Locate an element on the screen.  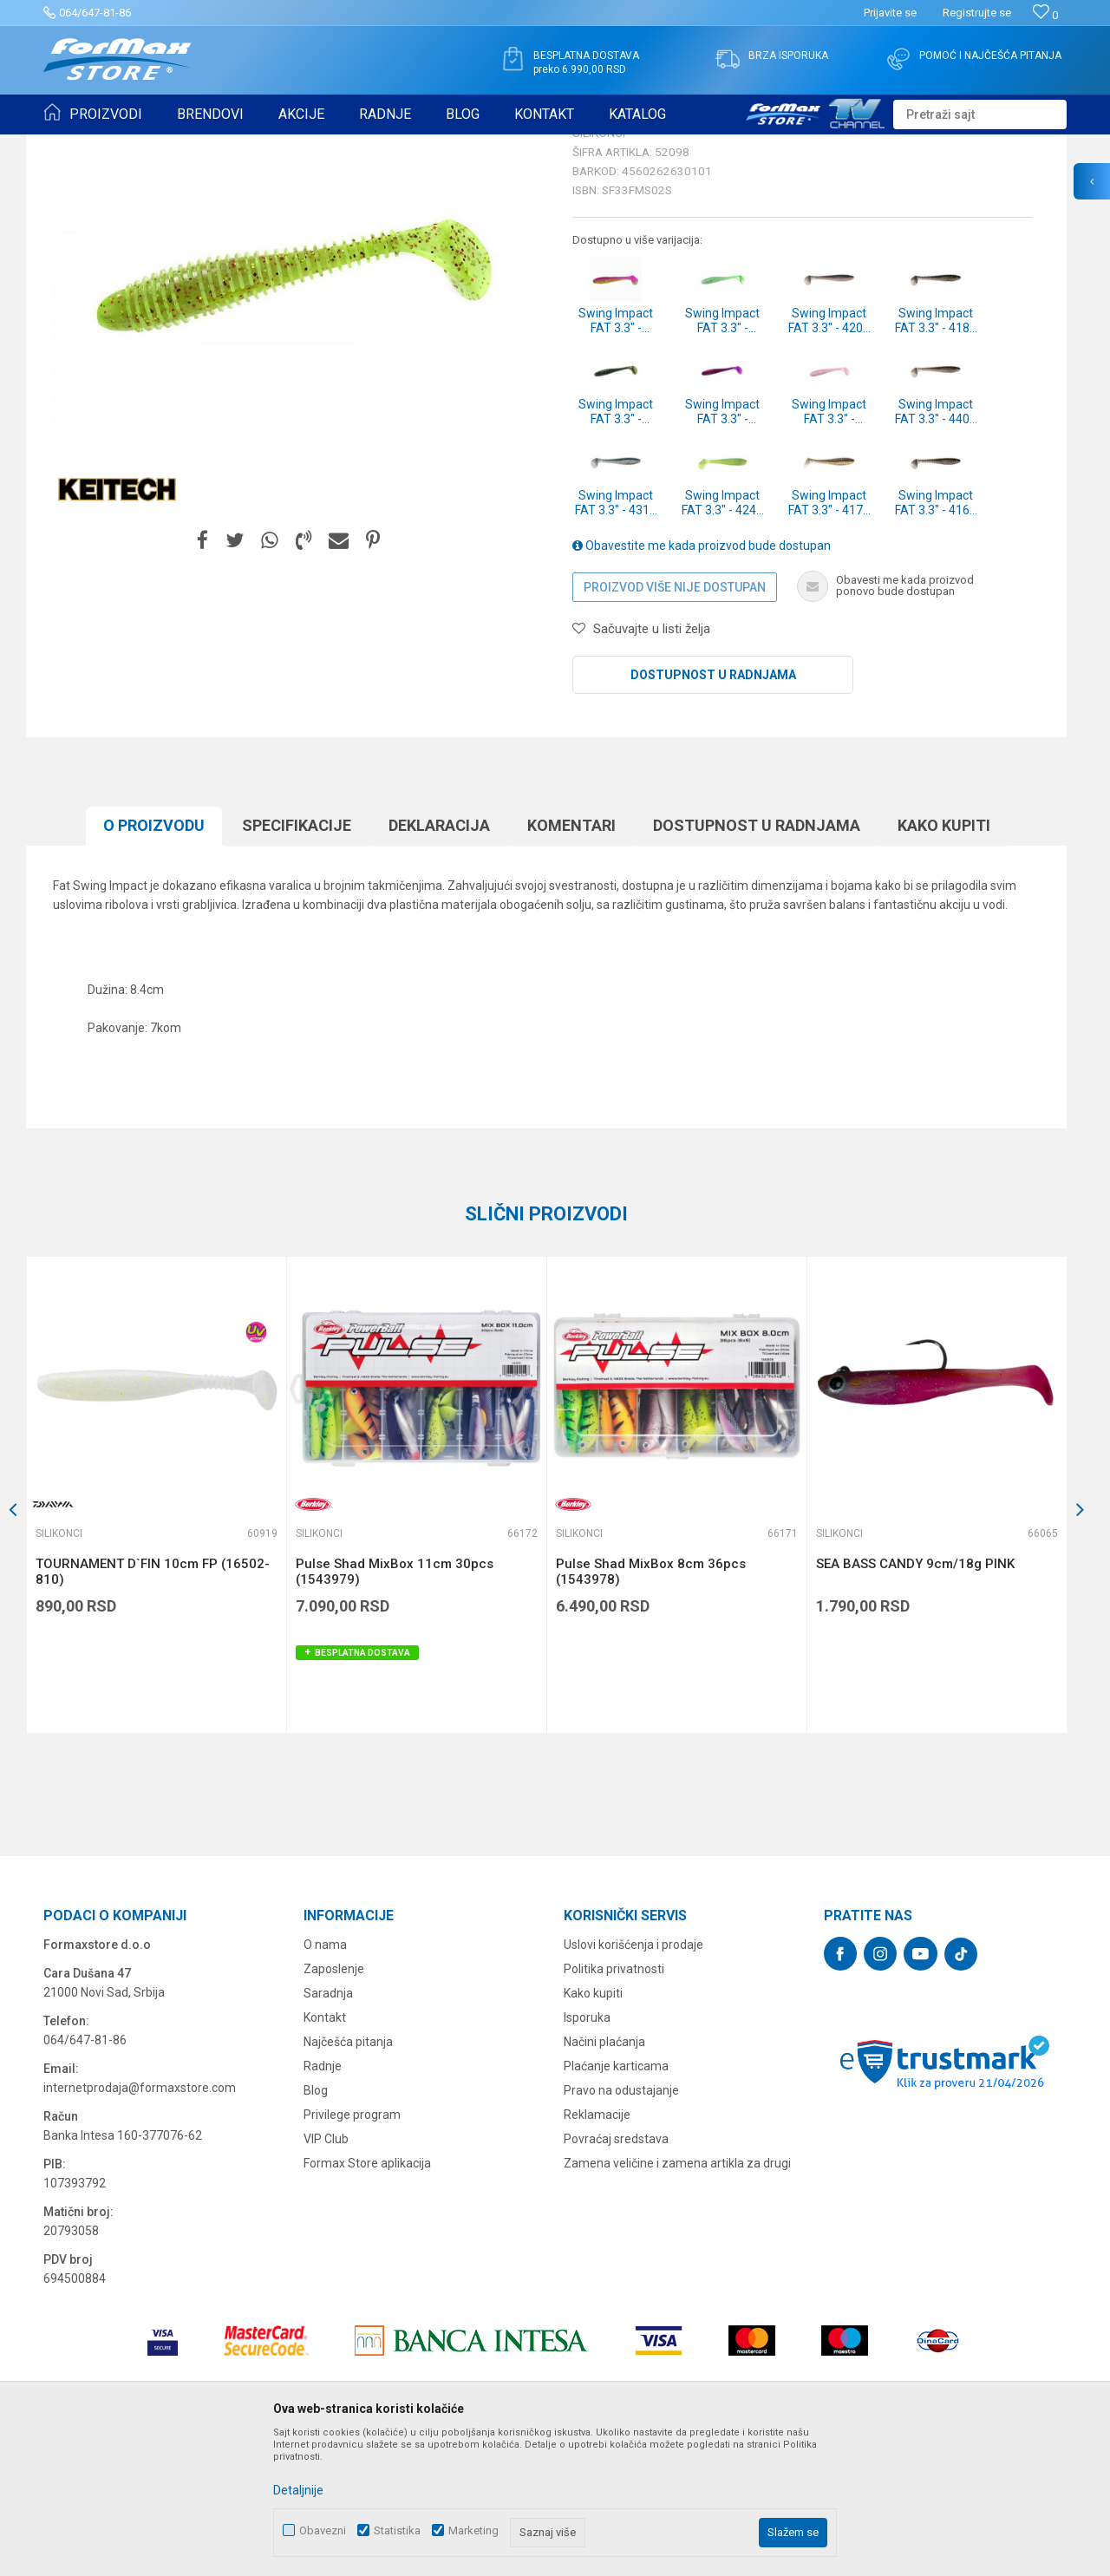
Zamena veličine i zamena artikla za drugi is located at coordinates (677, 2298).